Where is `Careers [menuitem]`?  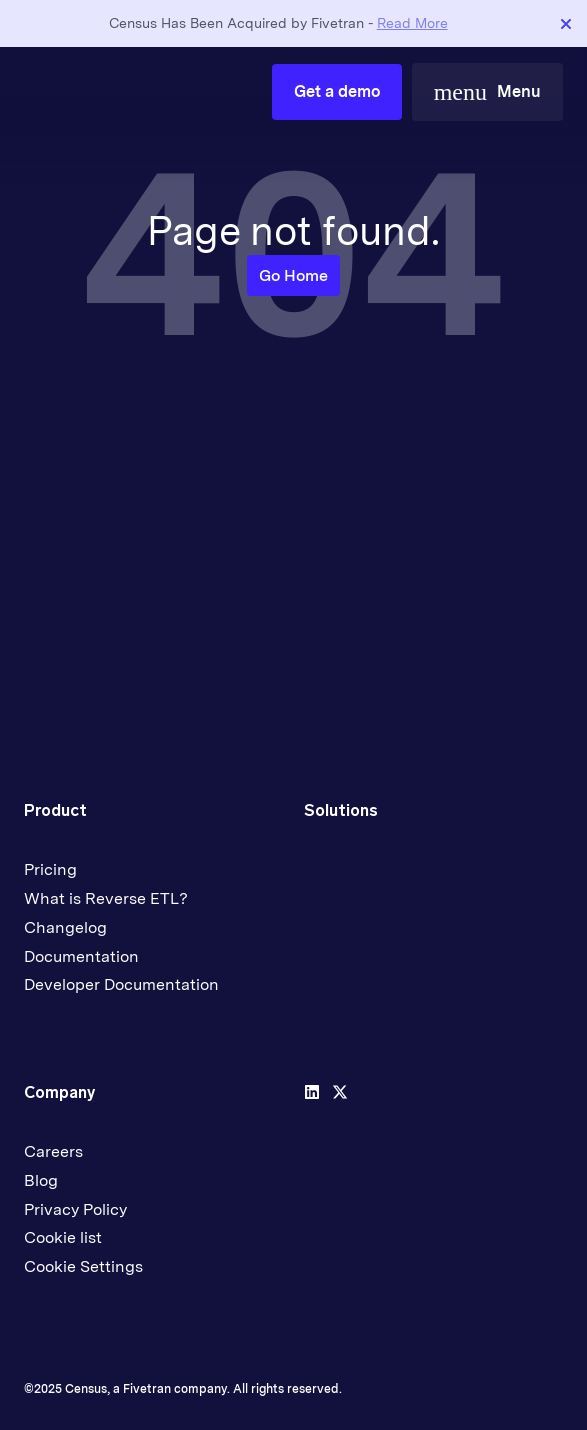 Careers [menuitem] is located at coordinates (53, 1151).